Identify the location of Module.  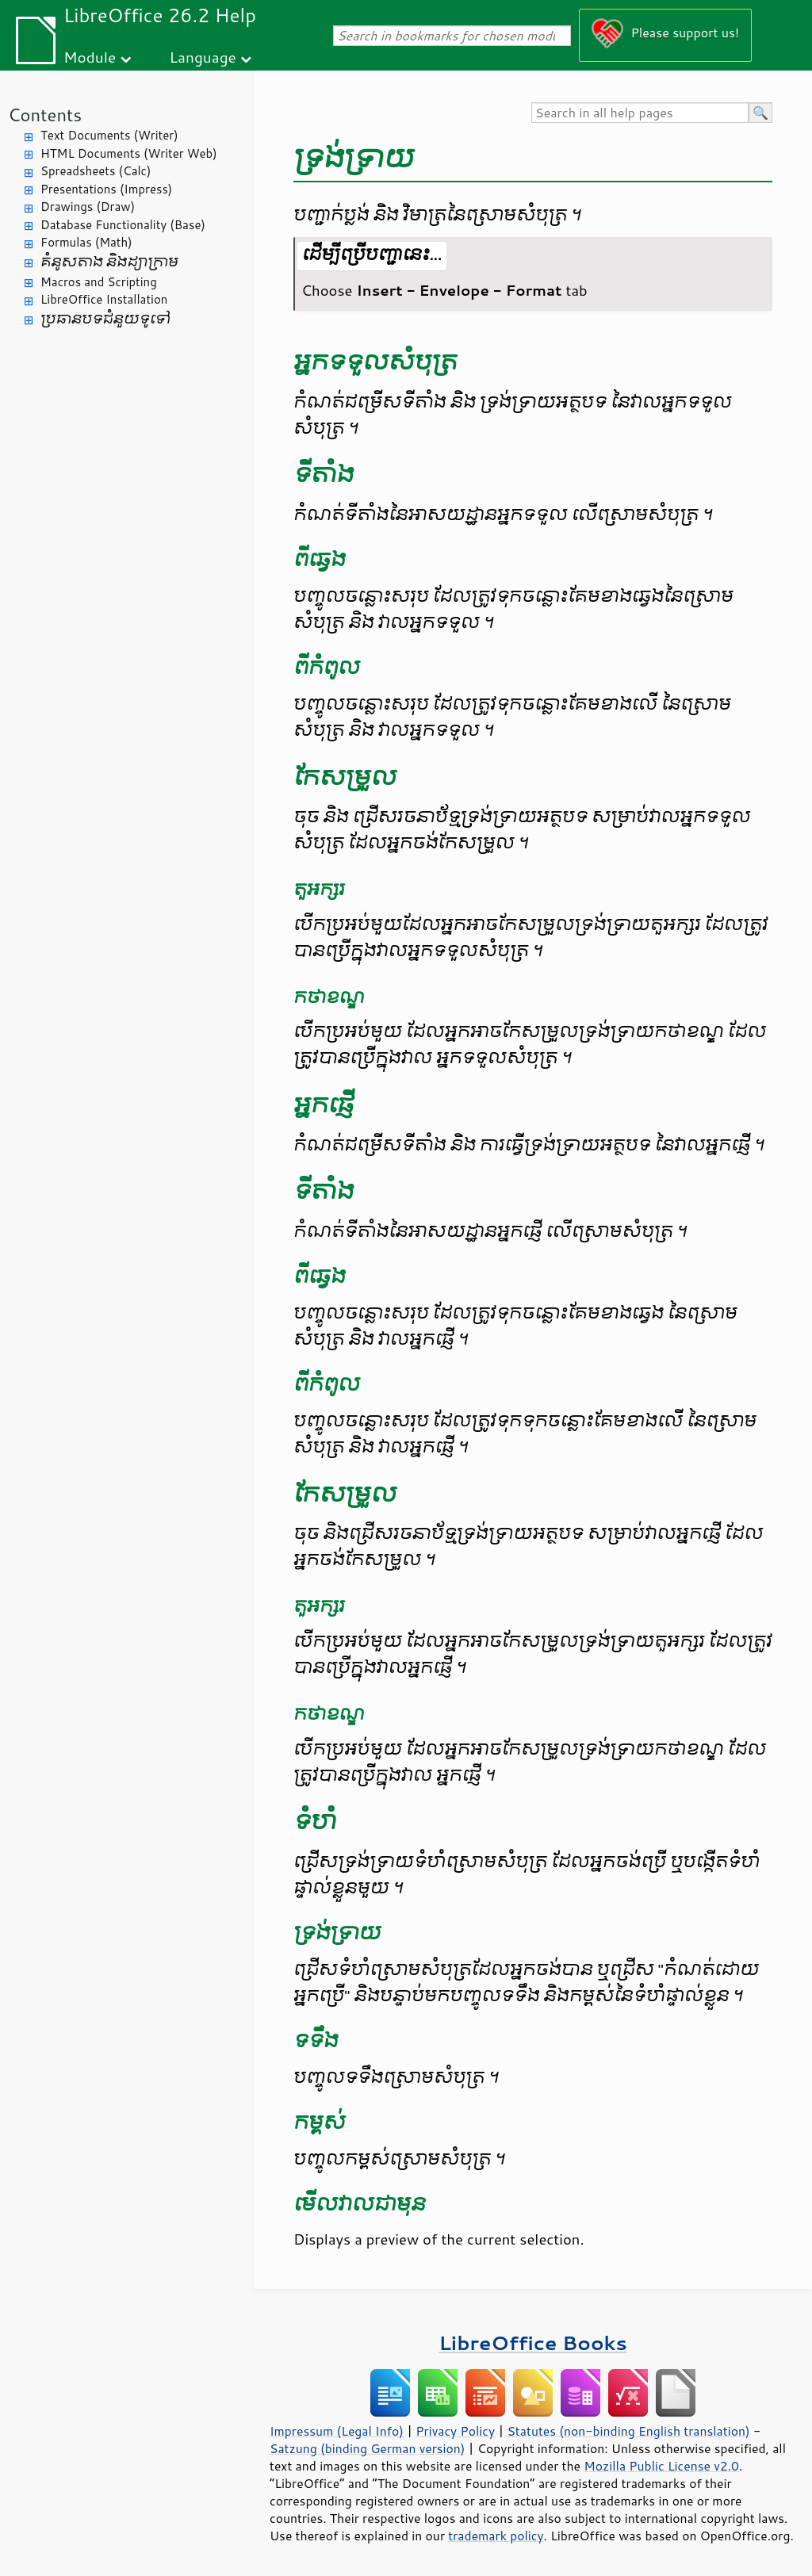
(89, 56).